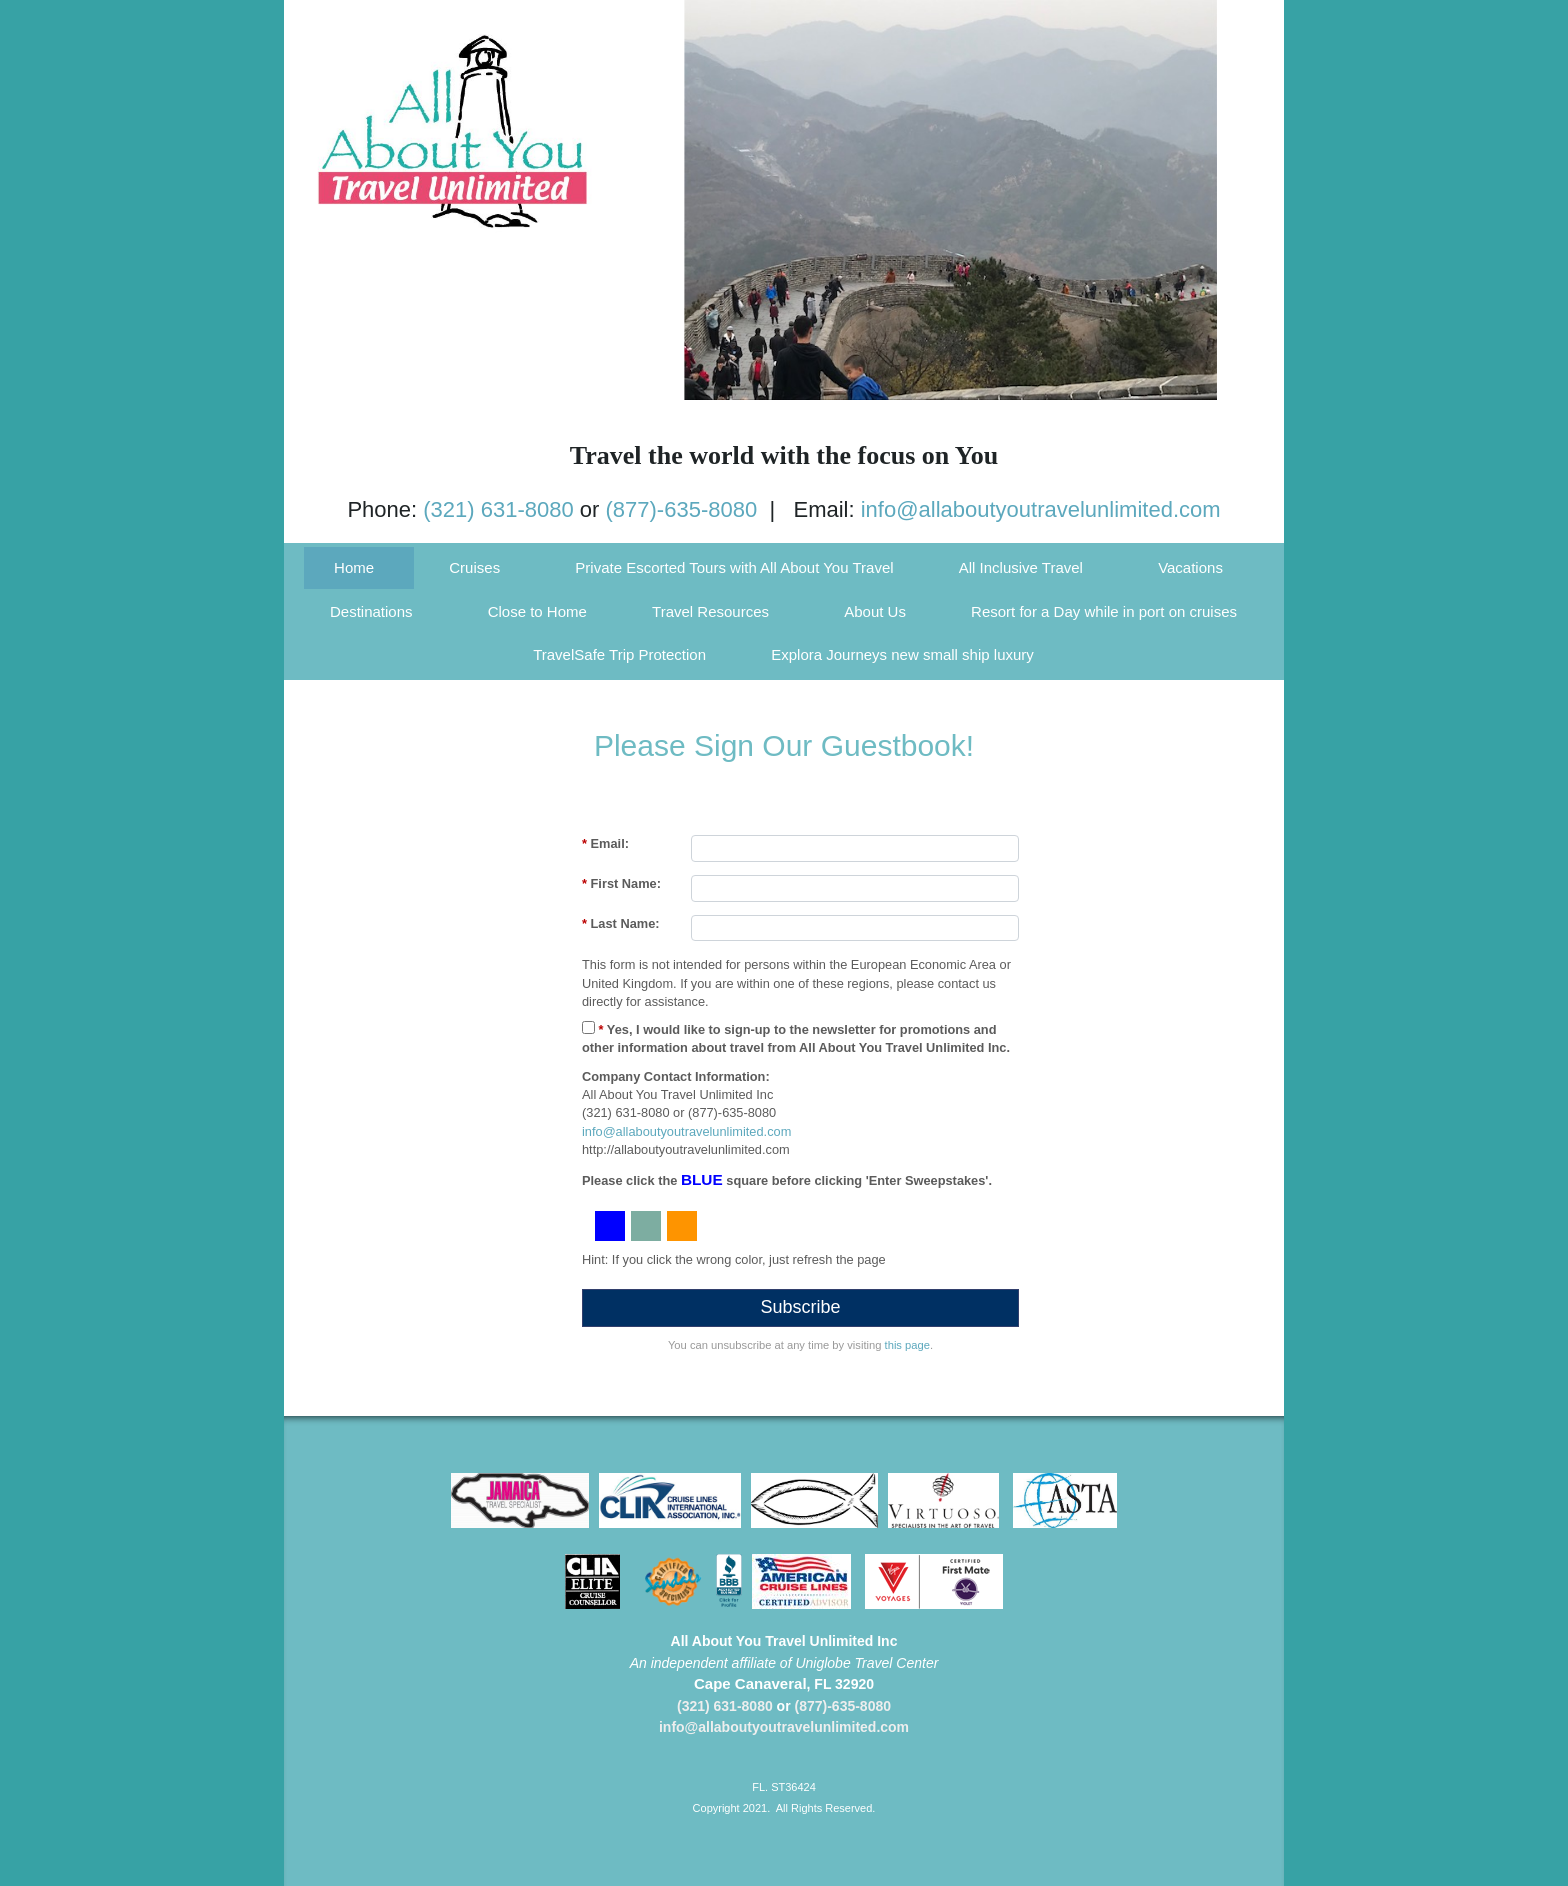 The height and width of the screenshot is (1886, 1568). Describe the element at coordinates (682, 509) in the screenshot. I see `(877)-635-8080` at that location.